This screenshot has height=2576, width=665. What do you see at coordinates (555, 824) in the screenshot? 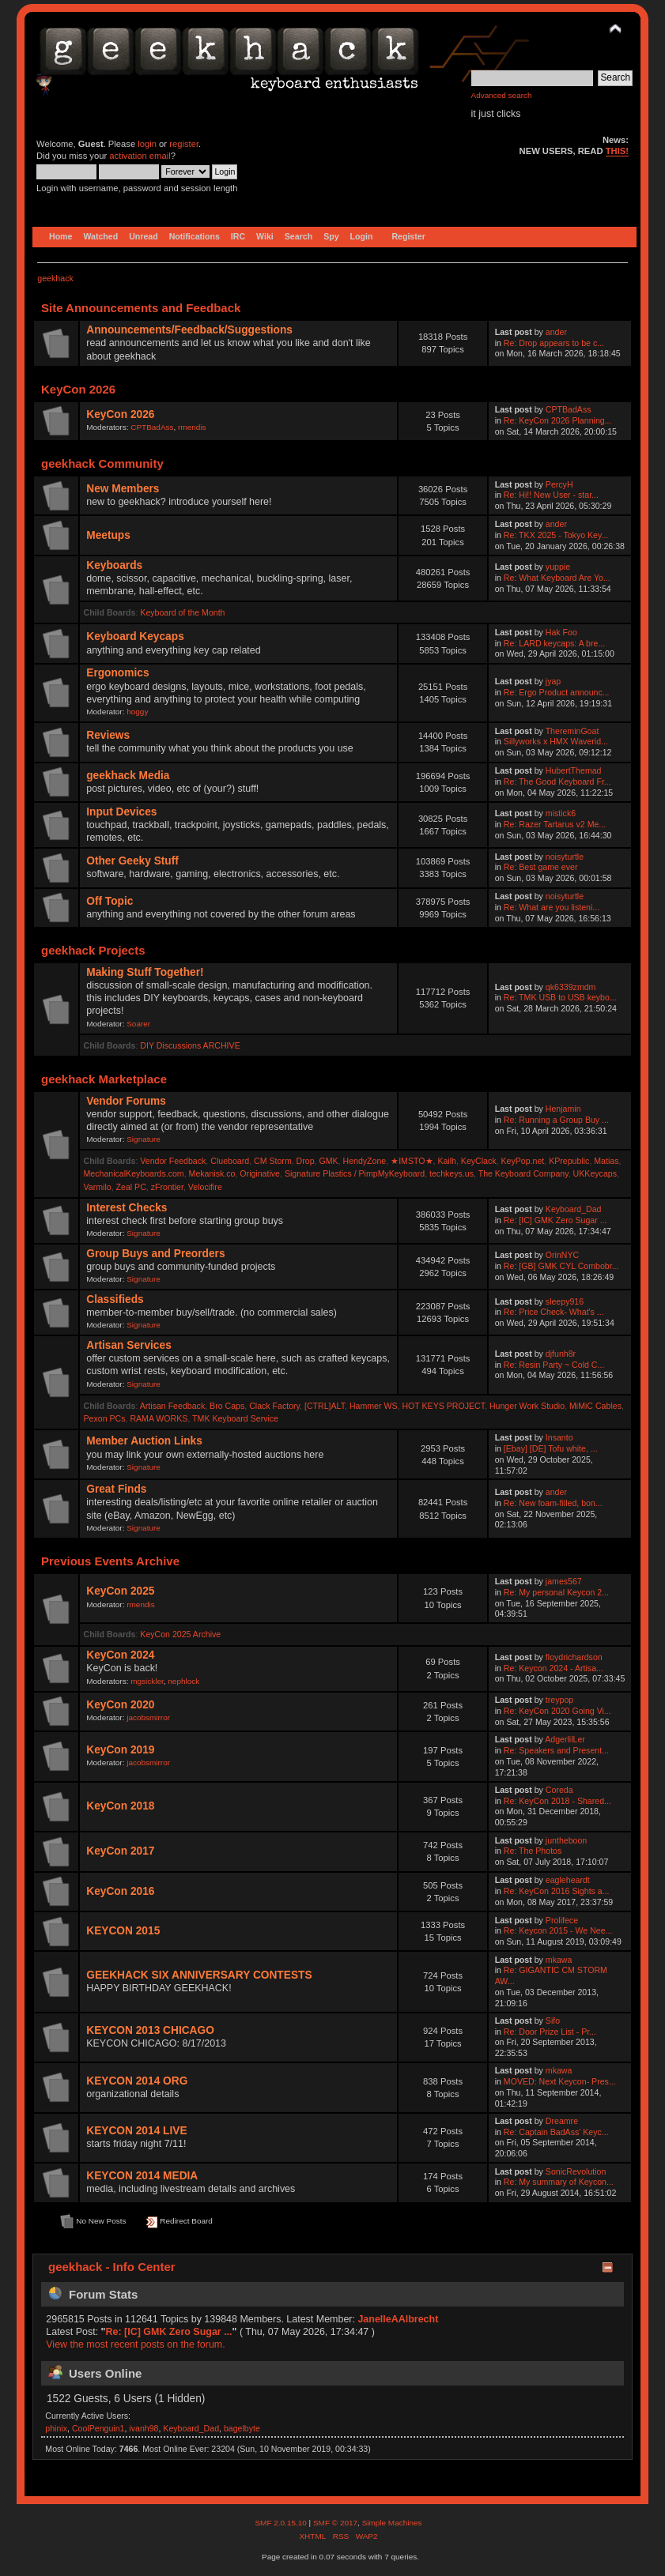
I see `Re: Razer Tartarus v2 Me...` at bounding box center [555, 824].